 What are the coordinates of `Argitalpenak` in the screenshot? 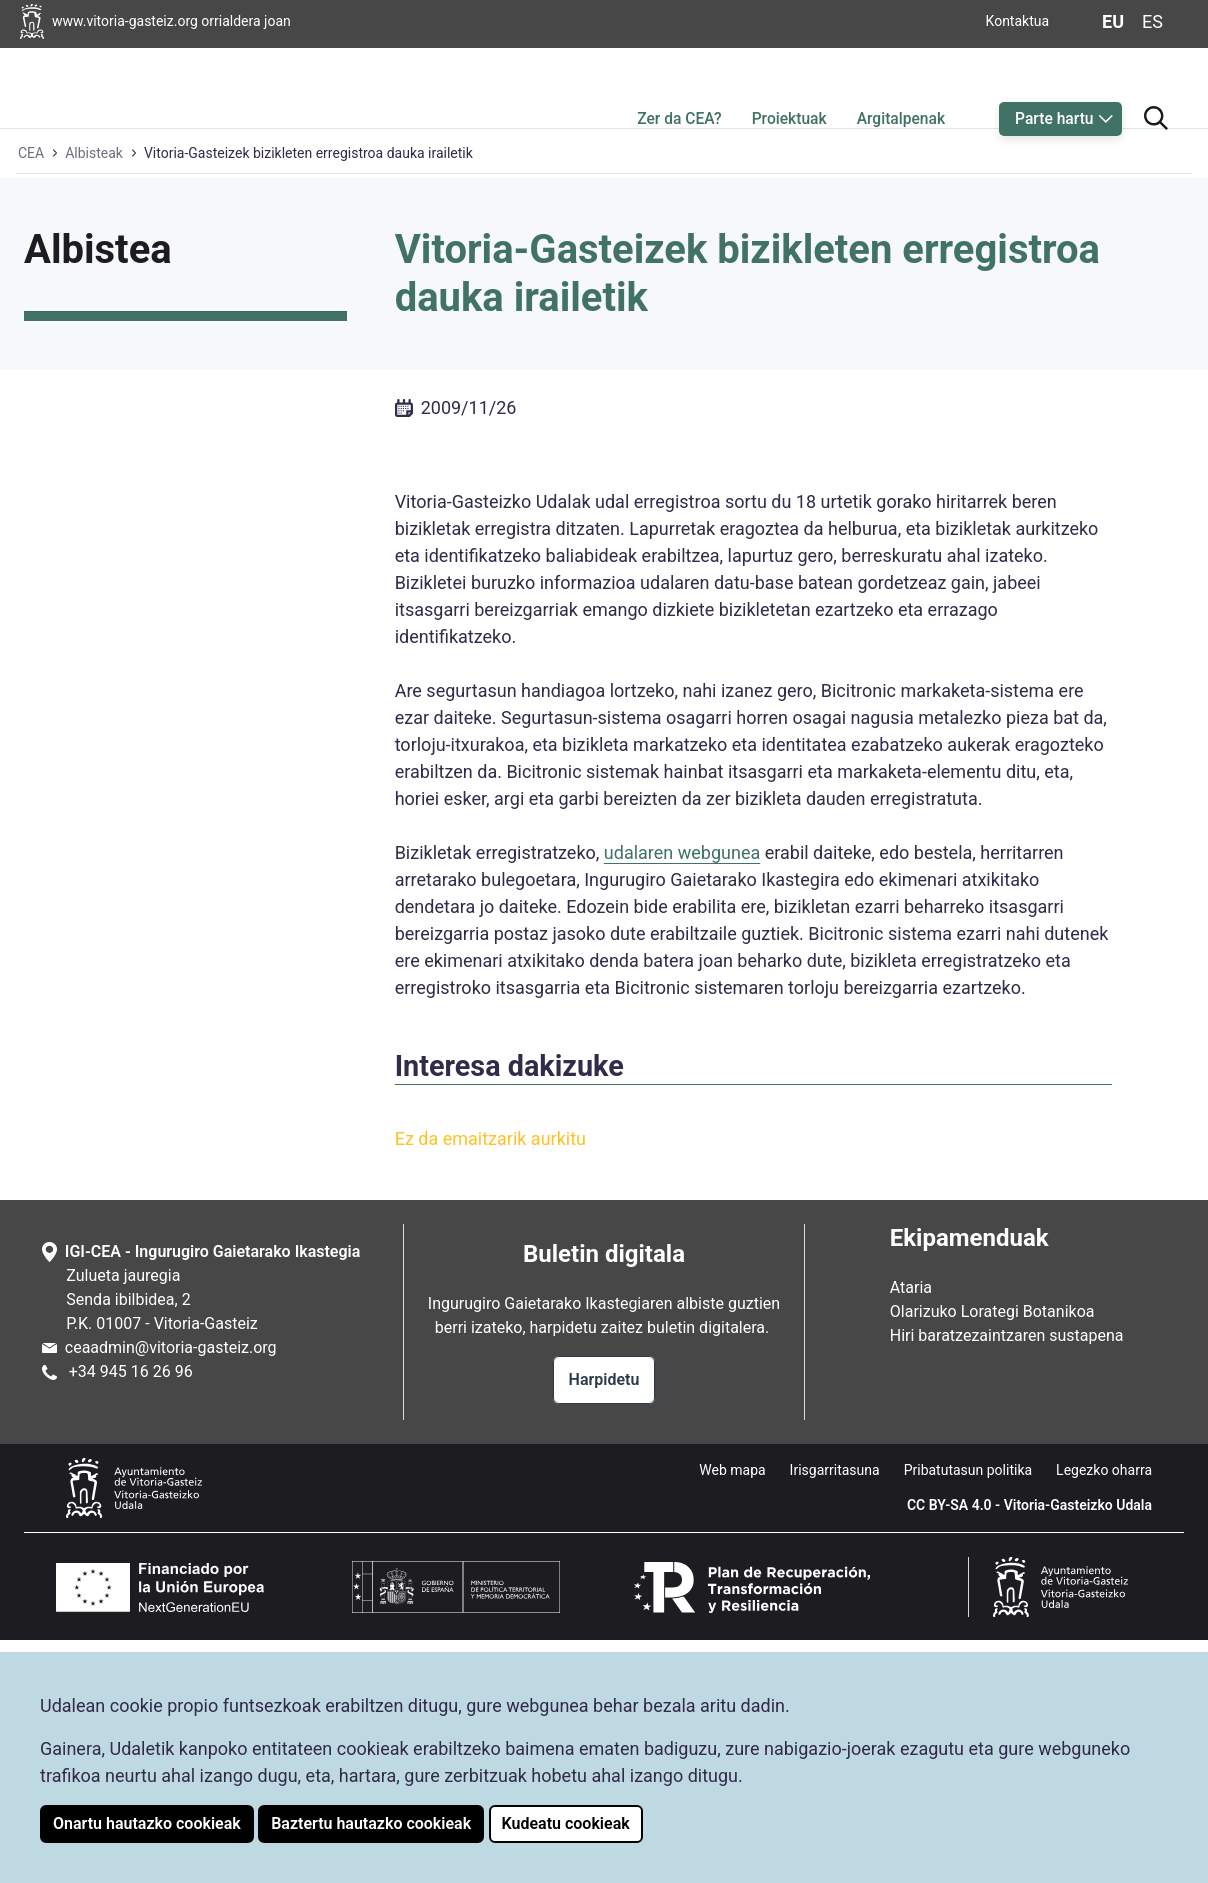 It's located at (901, 87).